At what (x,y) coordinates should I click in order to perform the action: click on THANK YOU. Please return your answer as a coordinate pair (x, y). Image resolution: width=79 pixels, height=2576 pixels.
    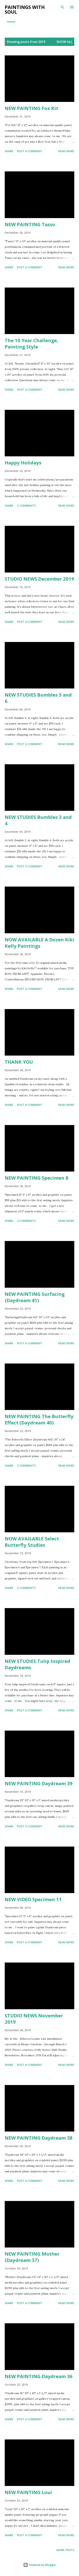
    Looking at the image, I should click on (19, 1062).